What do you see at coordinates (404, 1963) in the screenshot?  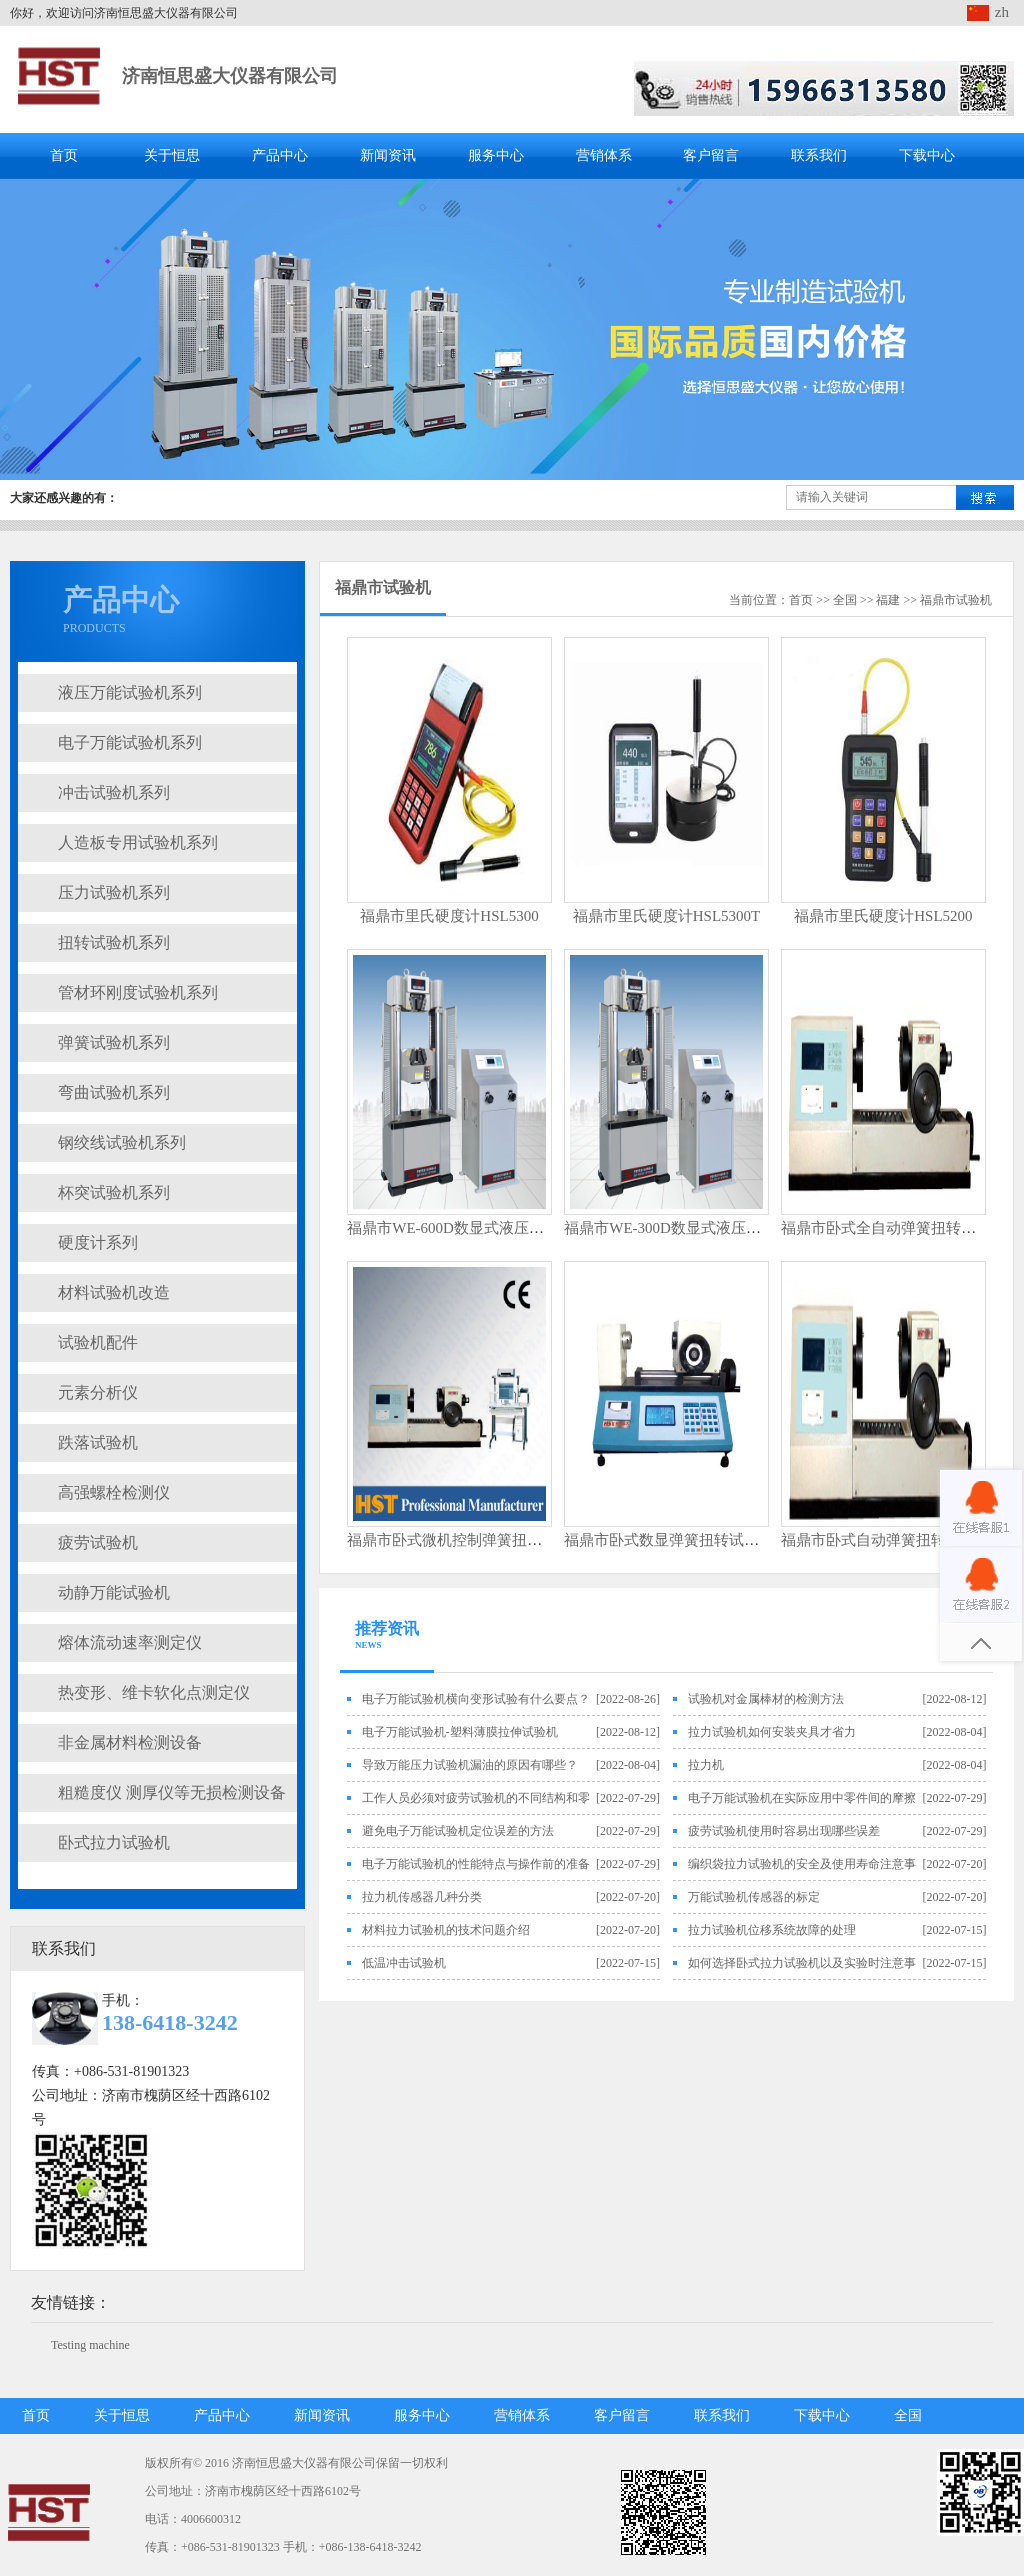 I see `低温冲击试验机` at bounding box center [404, 1963].